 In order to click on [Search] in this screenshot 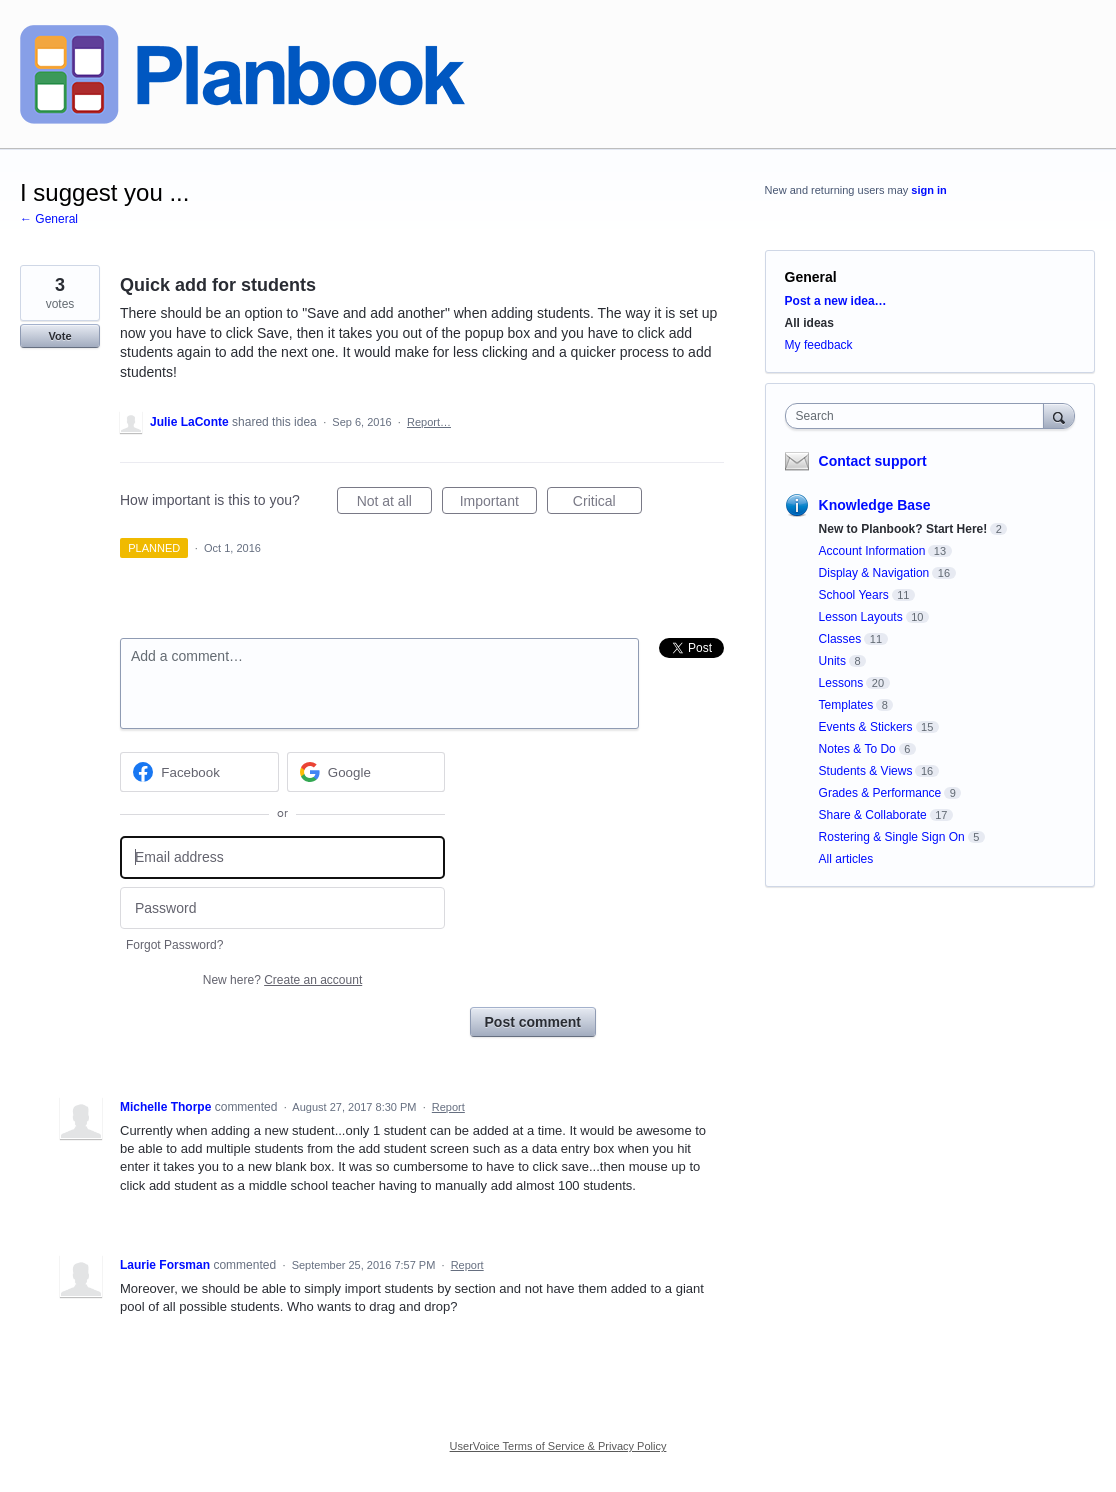, I will do `click(1059, 415)`.